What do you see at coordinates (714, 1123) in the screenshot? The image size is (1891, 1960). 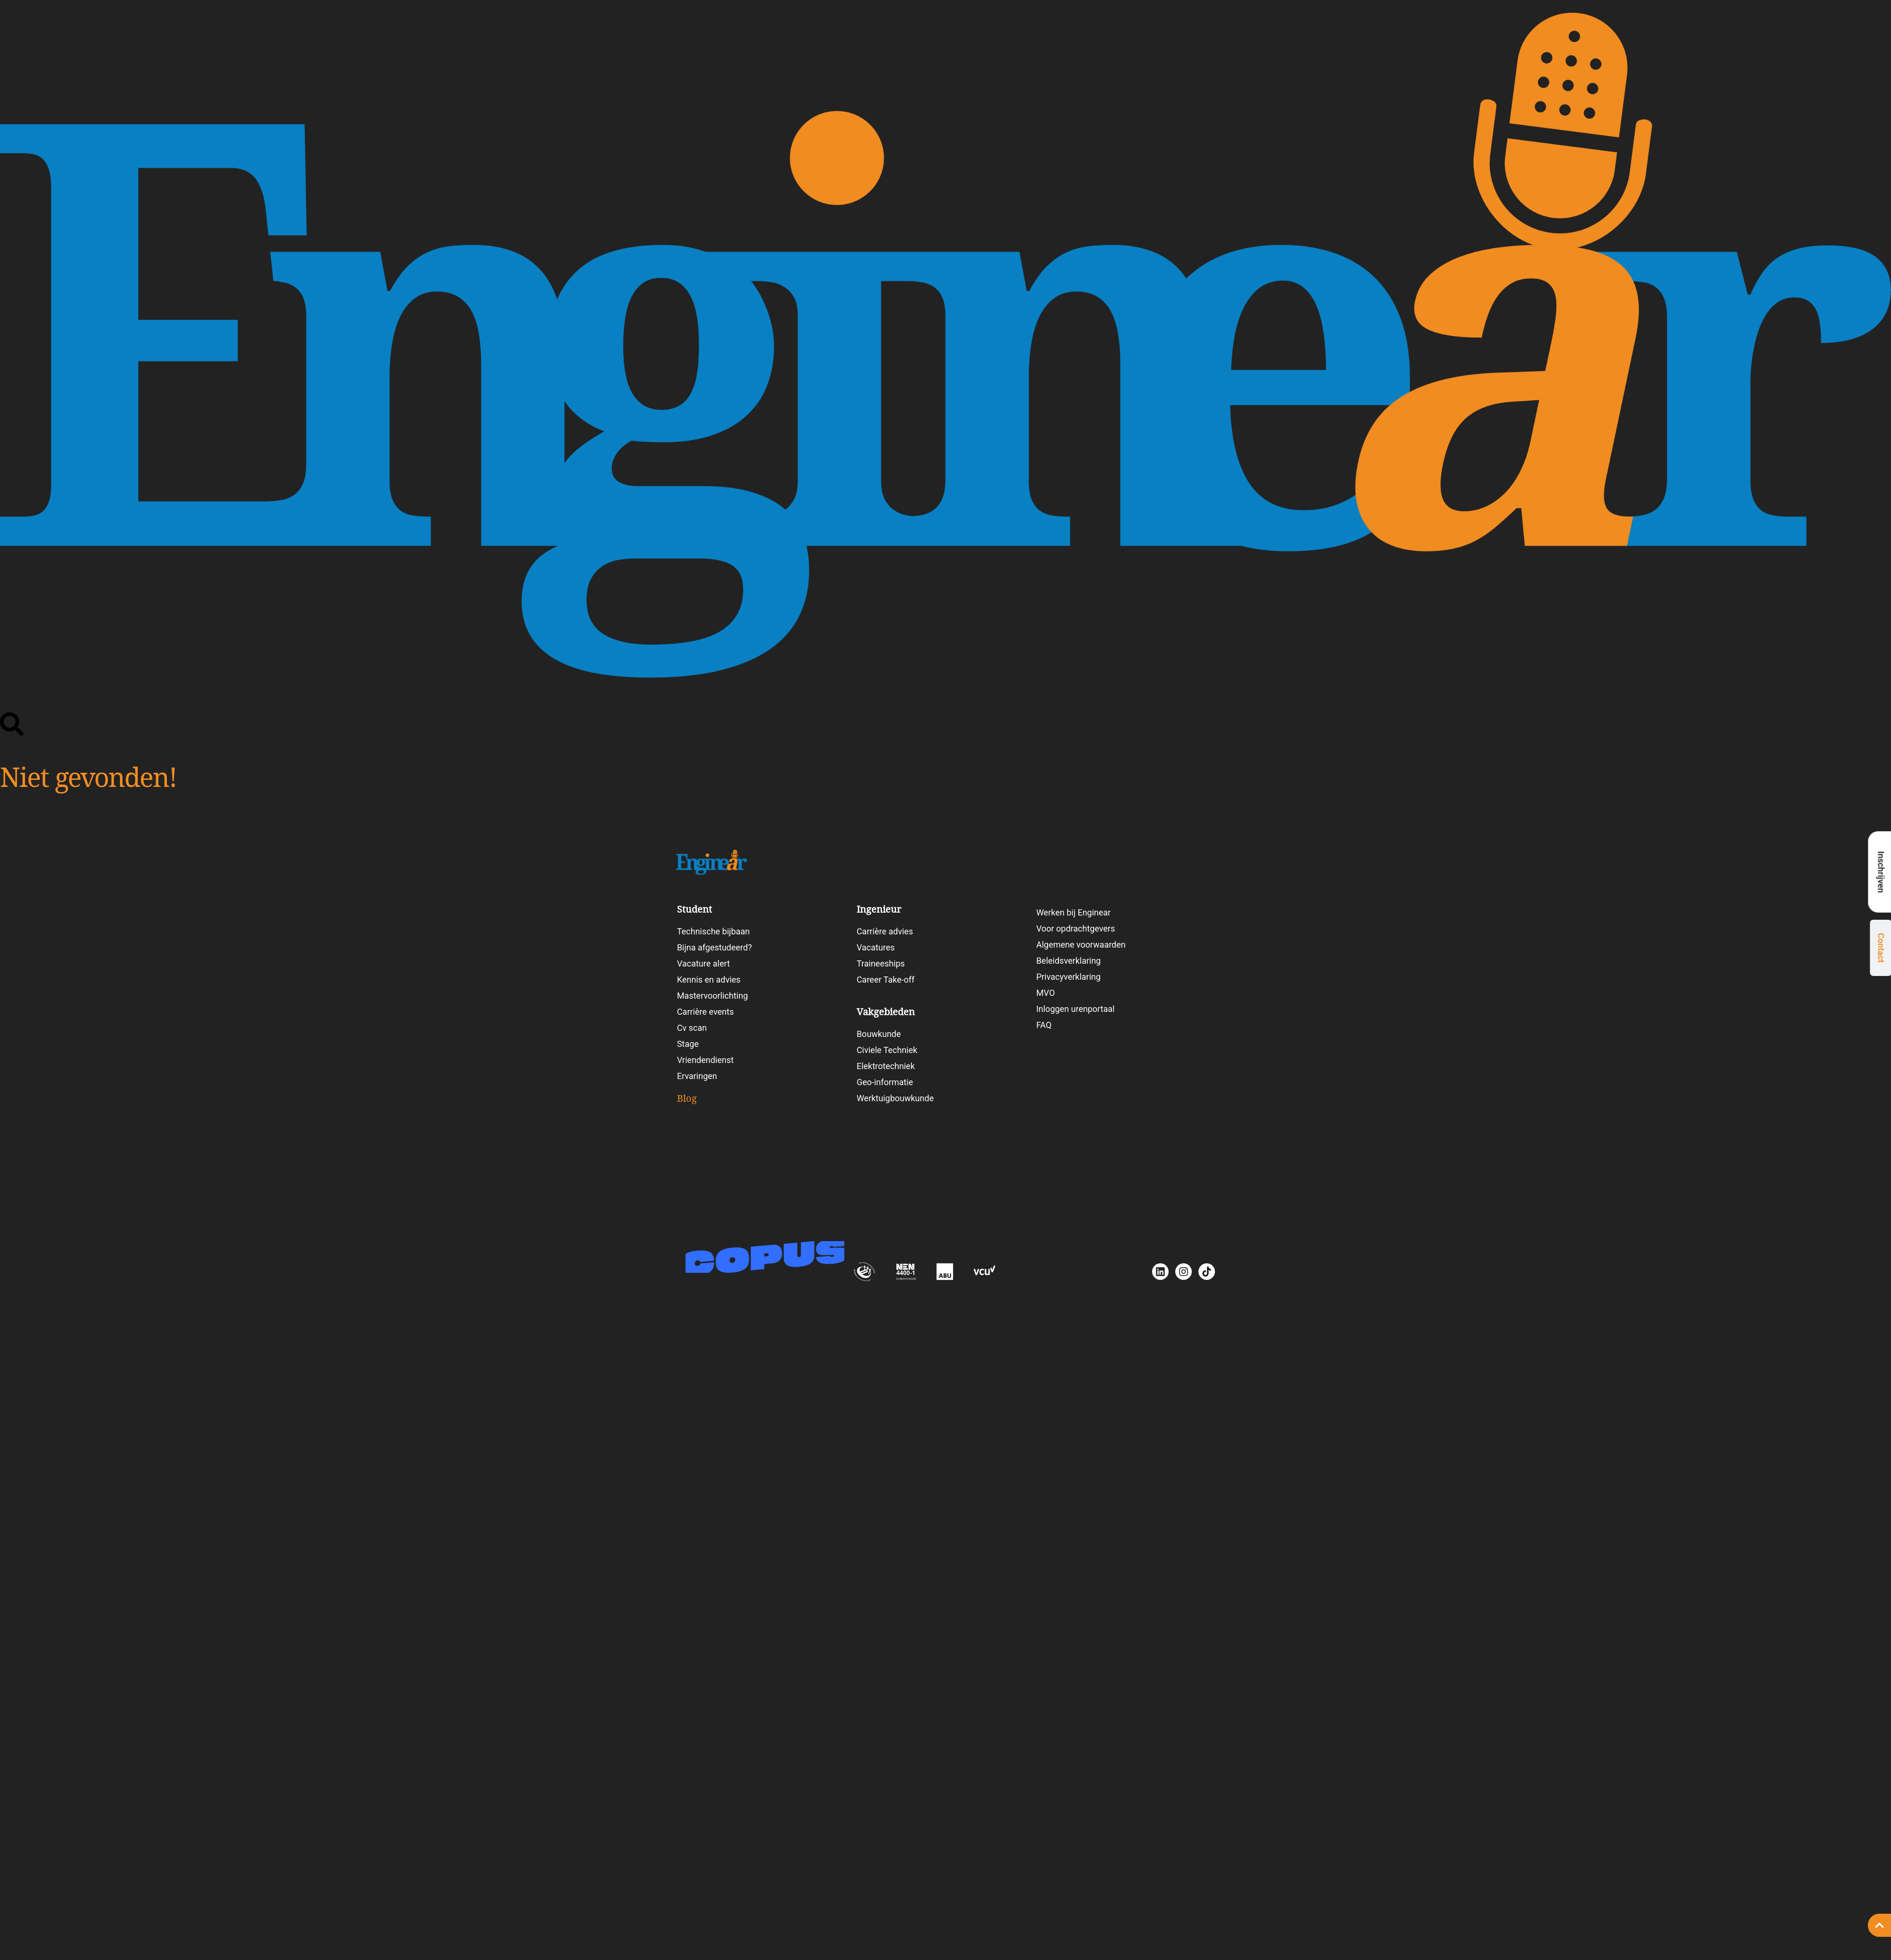 I see `Blogartikelen` at bounding box center [714, 1123].